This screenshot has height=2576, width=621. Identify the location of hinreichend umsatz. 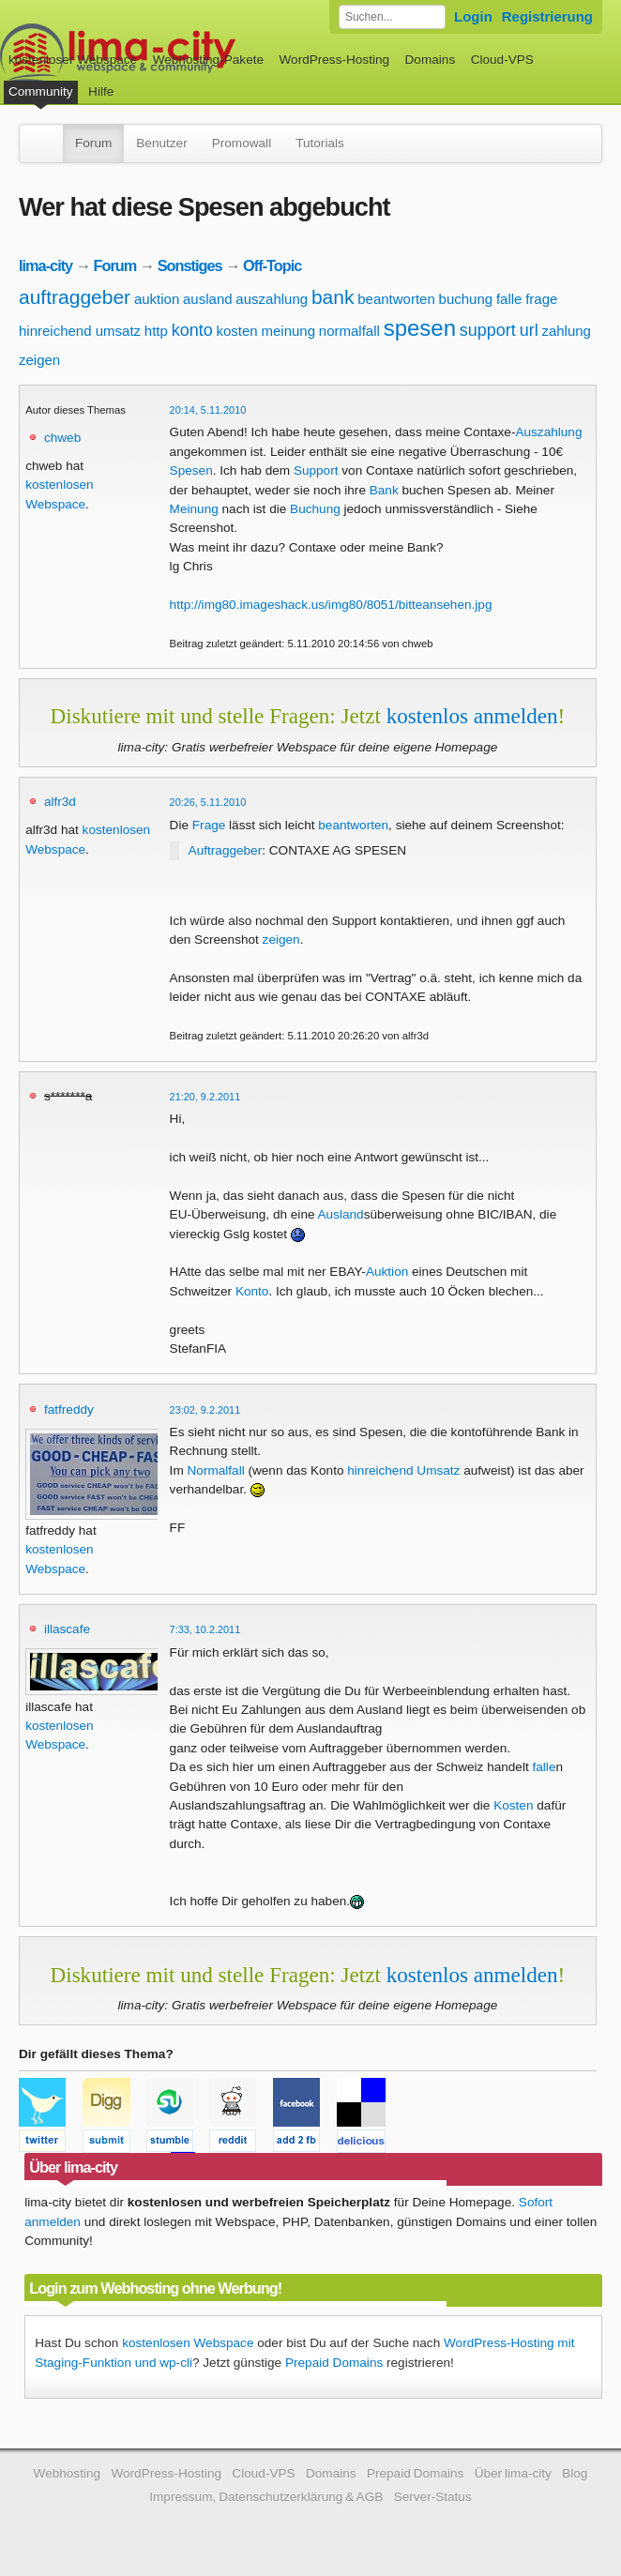
(80, 331).